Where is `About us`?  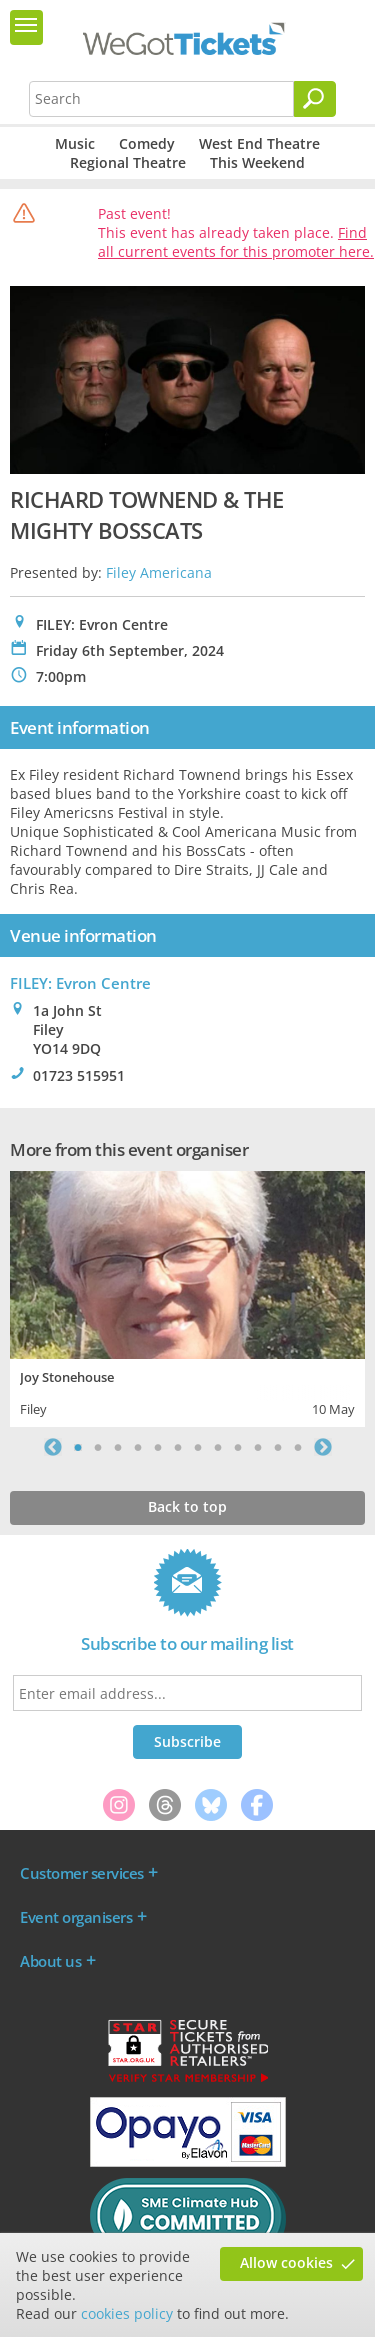 About us is located at coordinates (50, 1961).